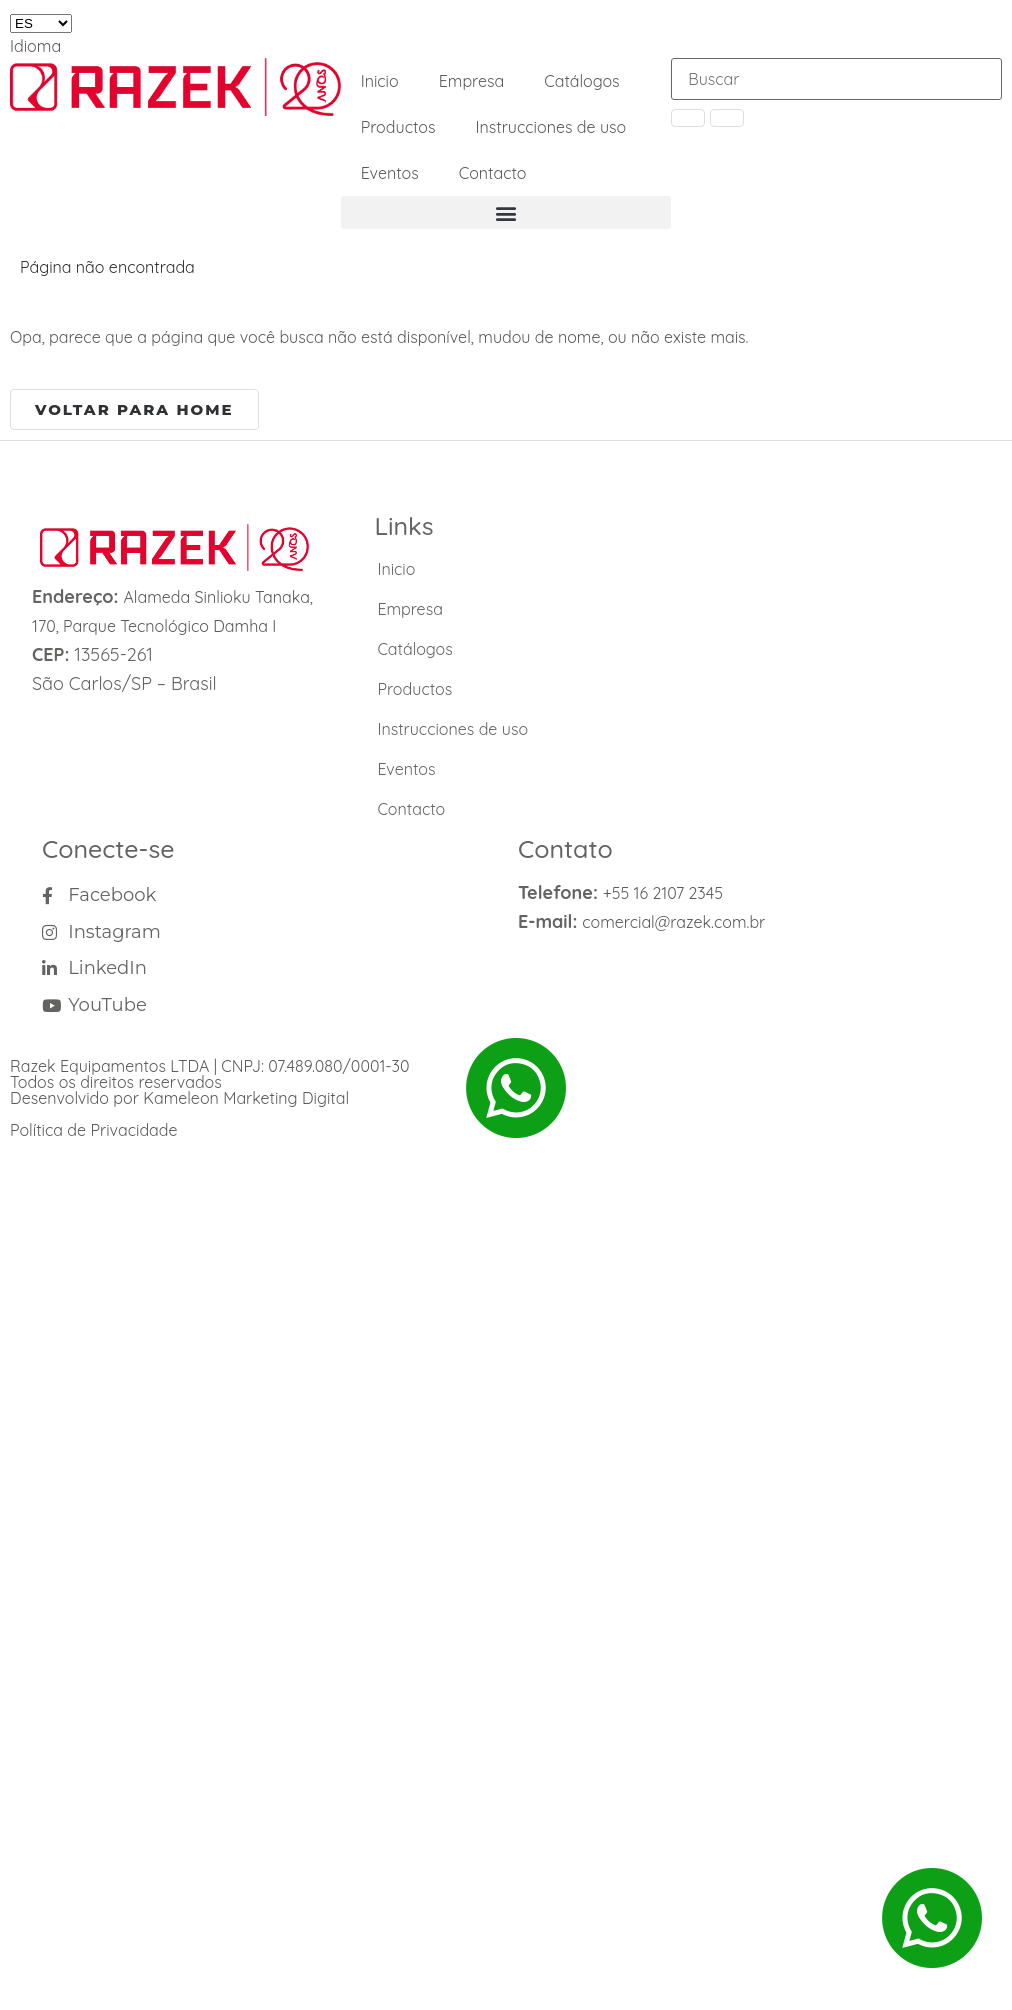 The image size is (1012, 2010). Describe the element at coordinates (673, 922) in the screenshot. I see `comercial@razek.com.br` at that location.